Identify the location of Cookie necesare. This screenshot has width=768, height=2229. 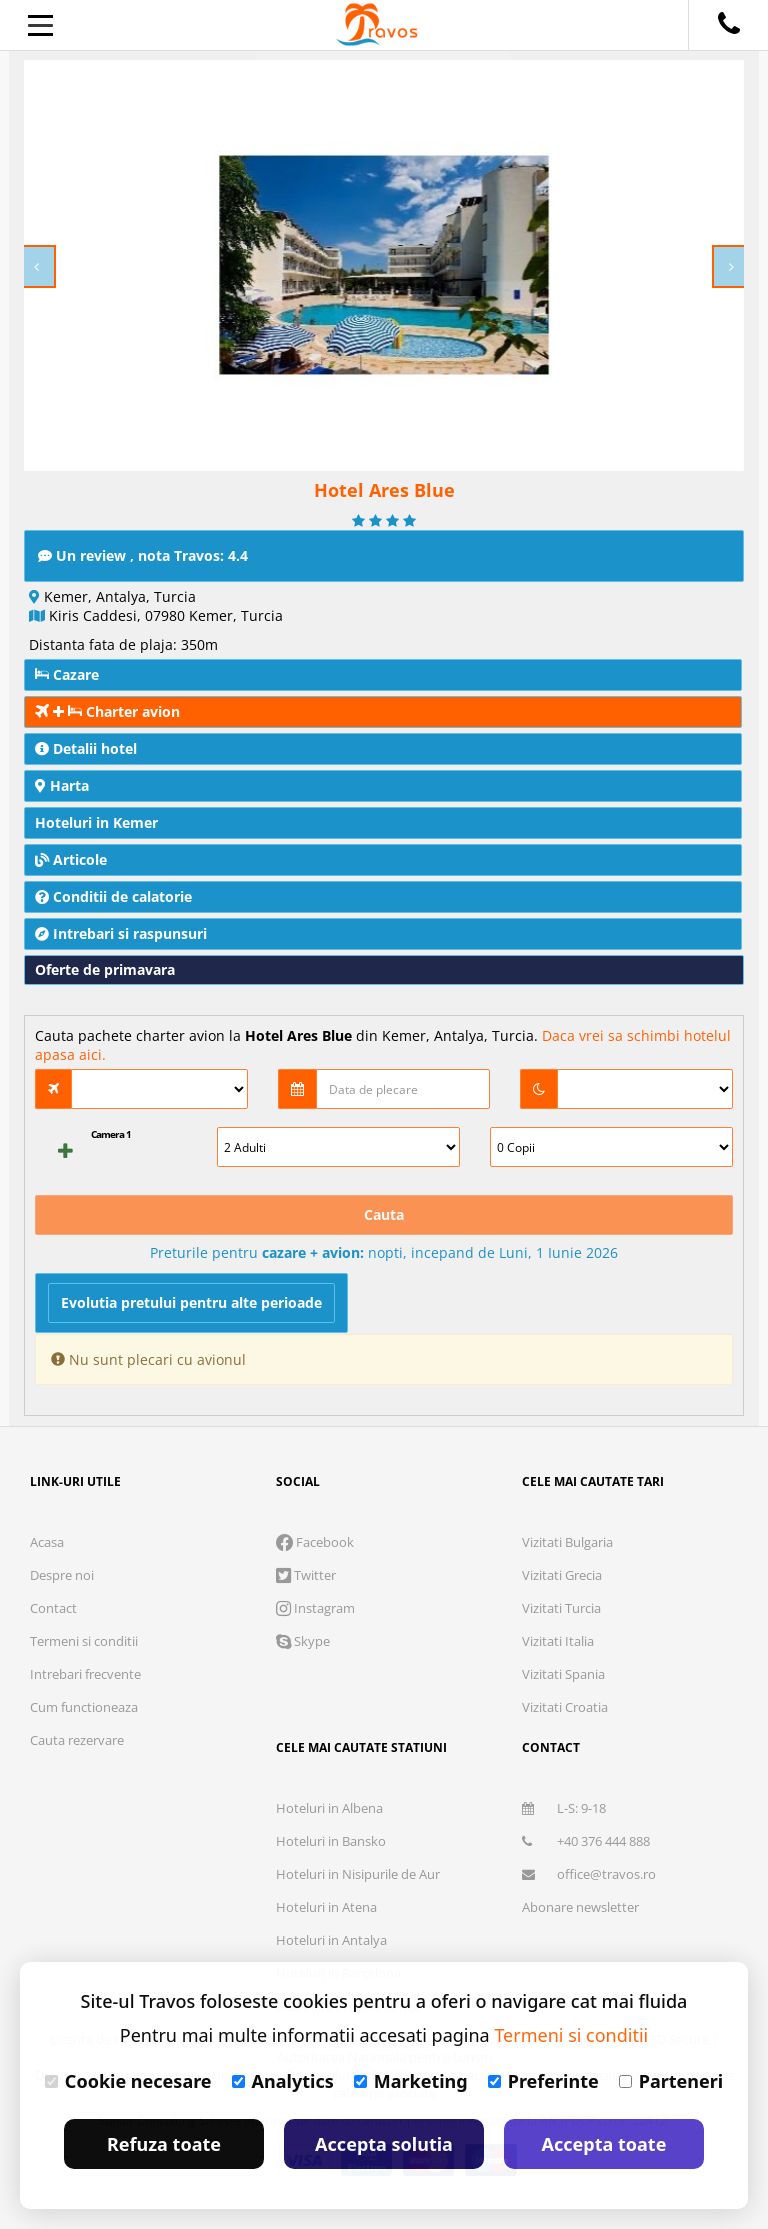
(128, 2081).